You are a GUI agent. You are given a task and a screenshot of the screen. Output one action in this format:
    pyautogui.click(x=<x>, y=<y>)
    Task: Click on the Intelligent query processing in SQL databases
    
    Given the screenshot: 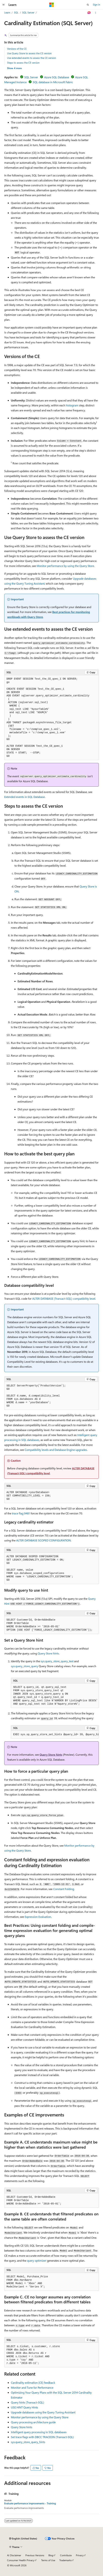 What is the action you would take?
    pyautogui.click(x=39, y=2432)
    